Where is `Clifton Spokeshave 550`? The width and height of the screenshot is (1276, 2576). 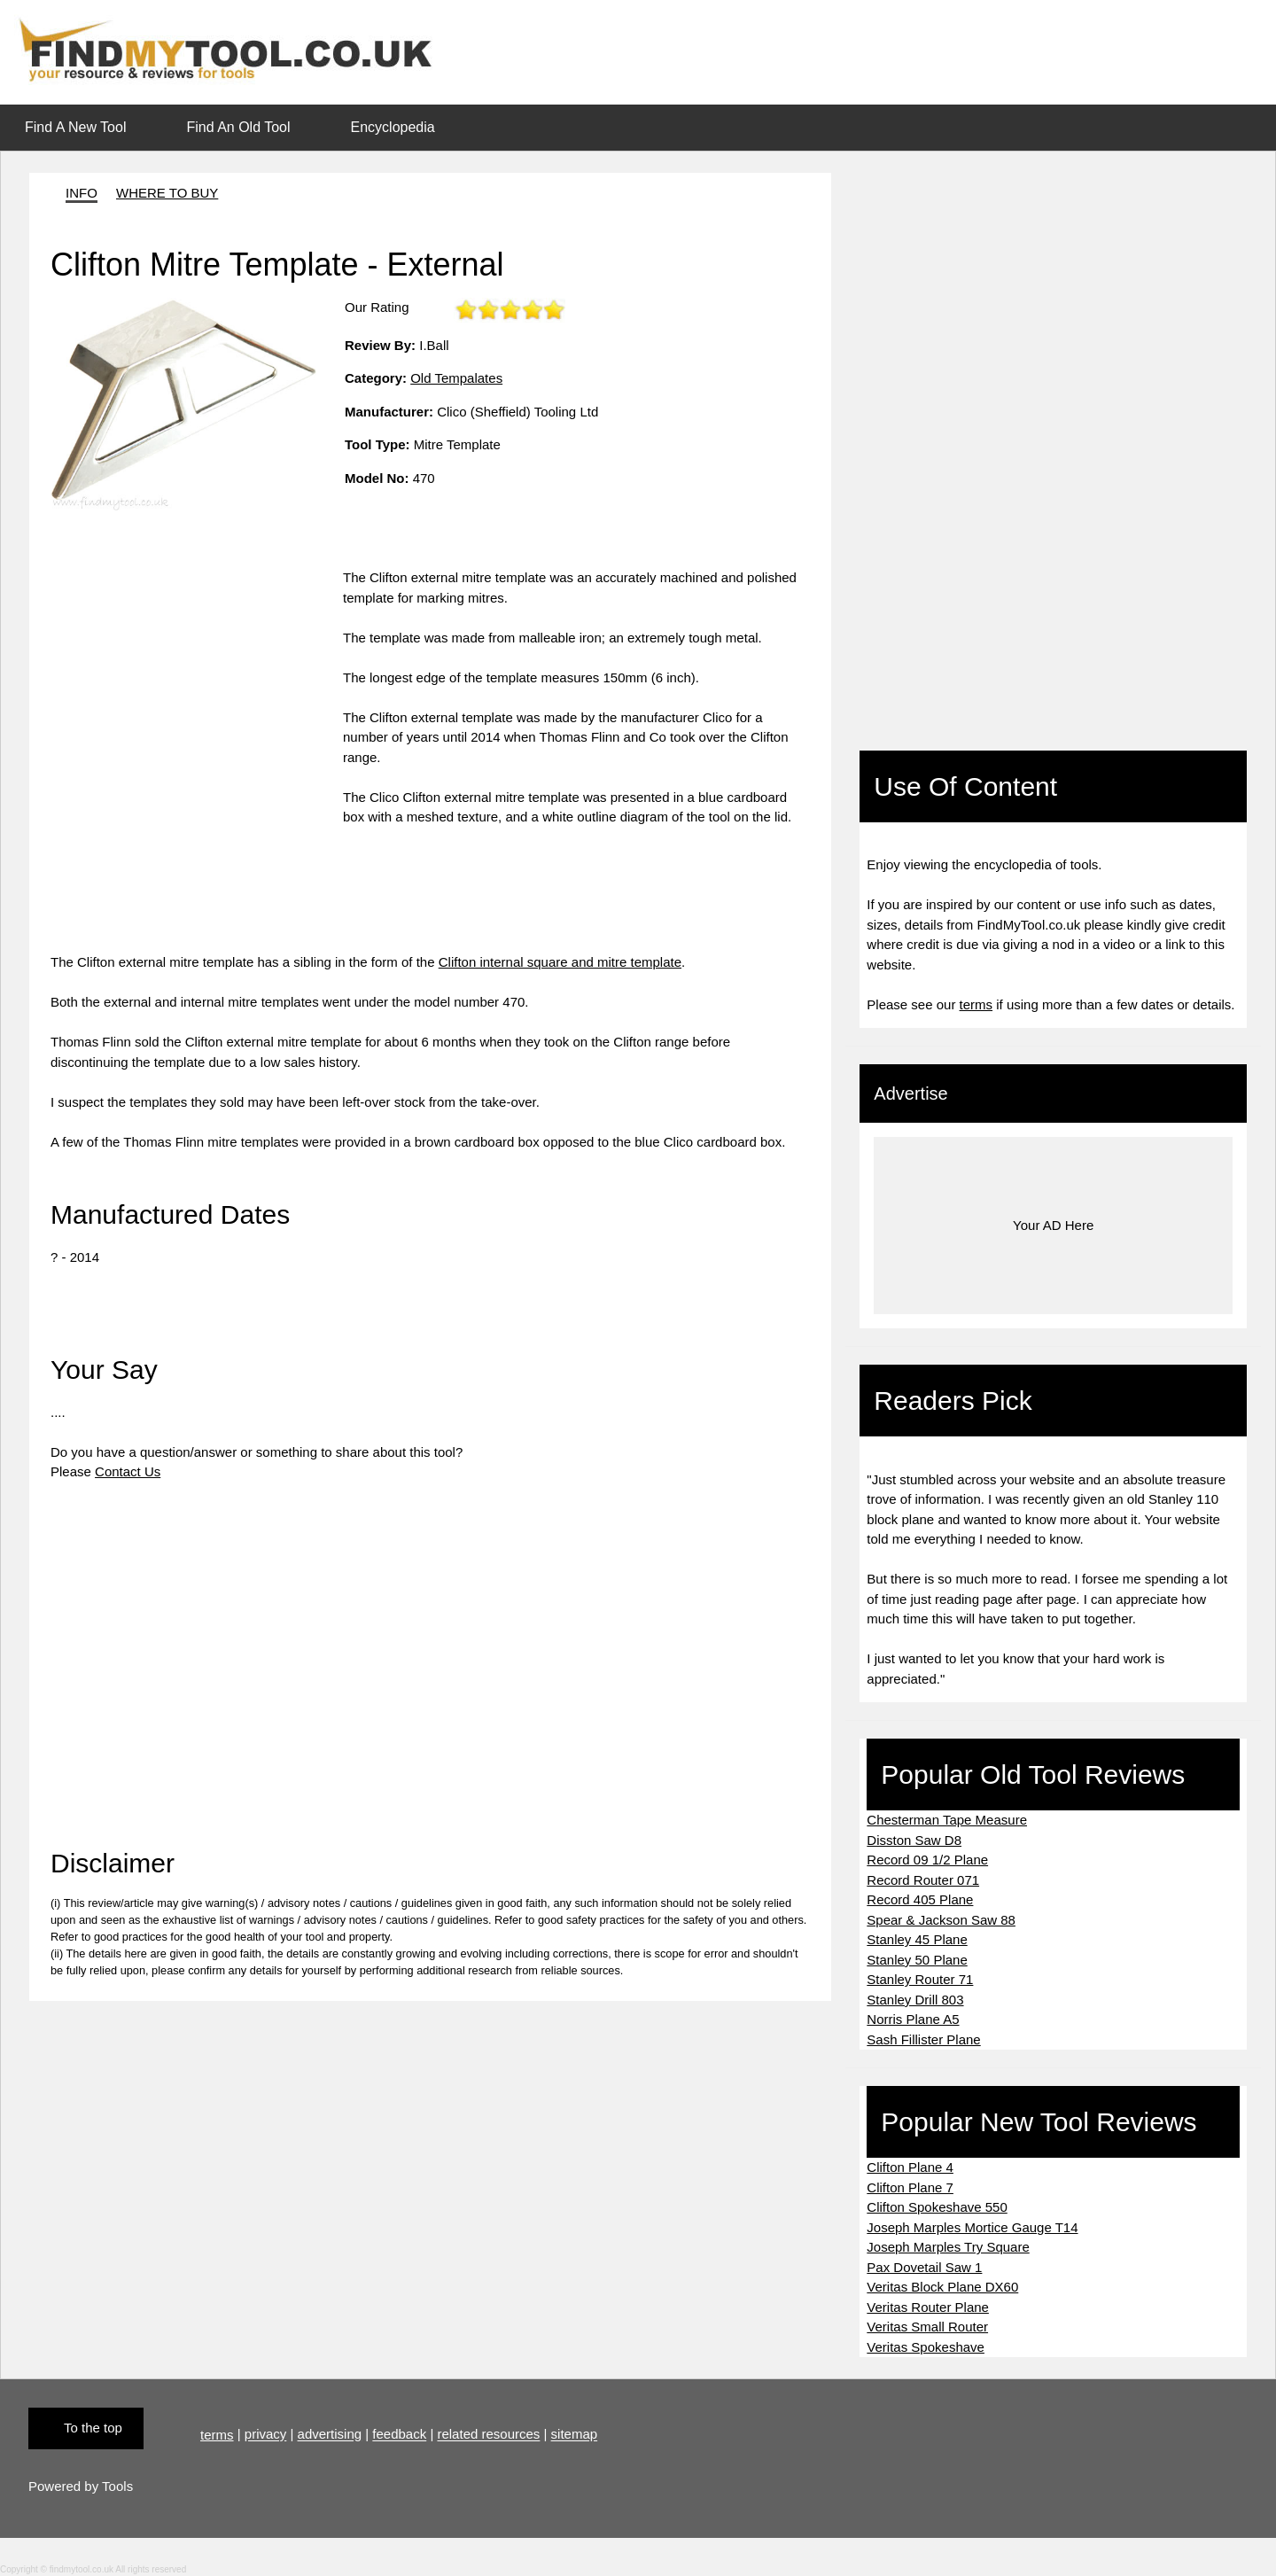
Clifton Spokeshave 550 is located at coordinates (937, 2206).